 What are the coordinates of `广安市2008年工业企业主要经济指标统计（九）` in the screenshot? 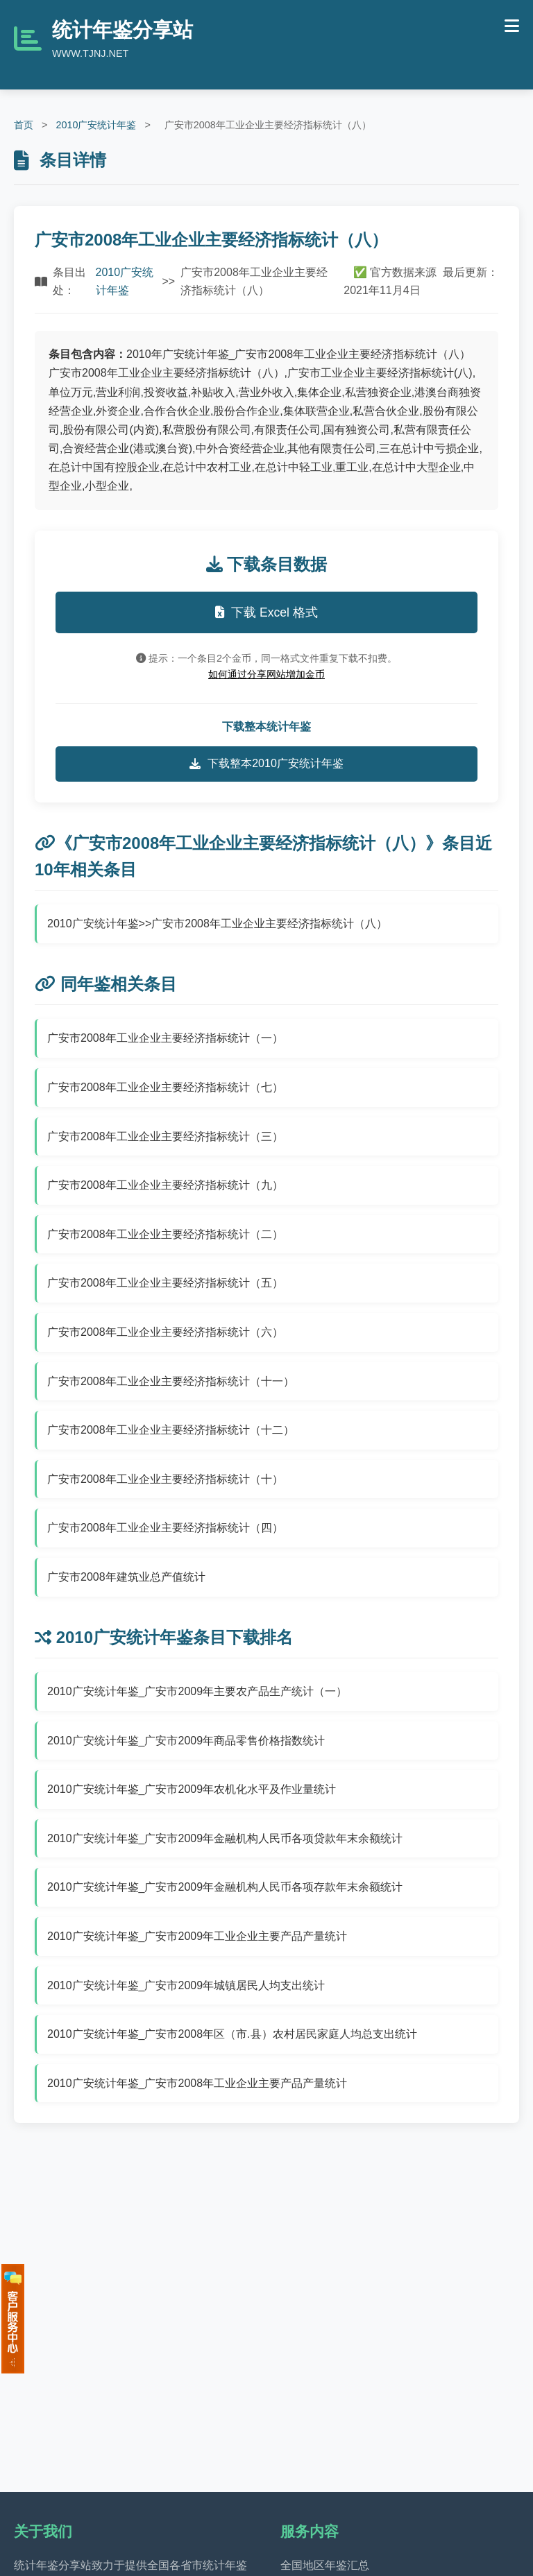 It's located at (165, 1185).